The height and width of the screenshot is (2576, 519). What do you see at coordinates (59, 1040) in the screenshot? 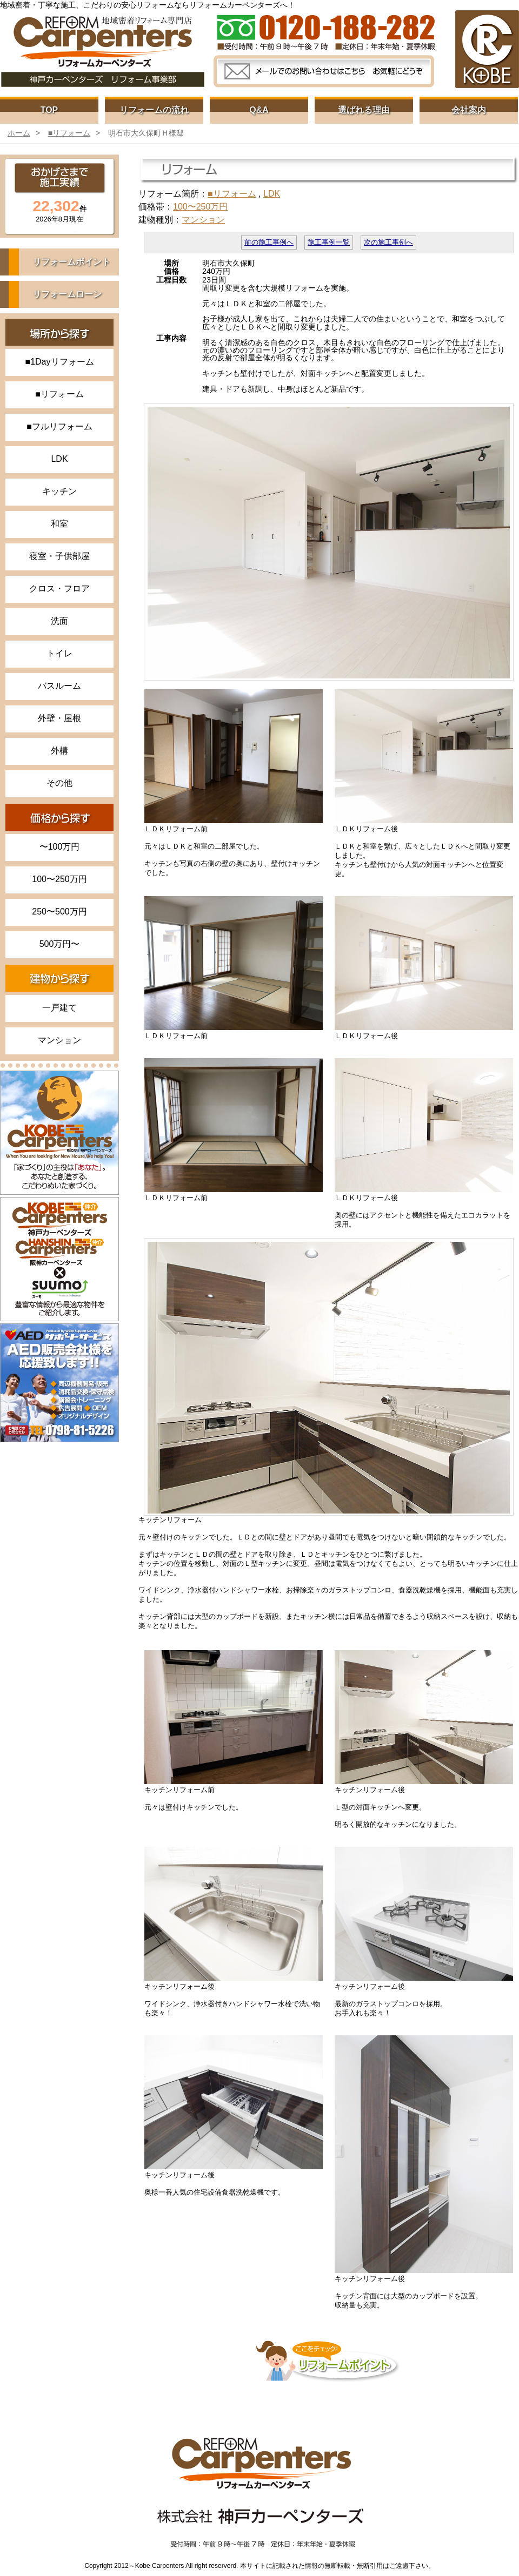
I see `マンション` at bounding box center [59, 1040].